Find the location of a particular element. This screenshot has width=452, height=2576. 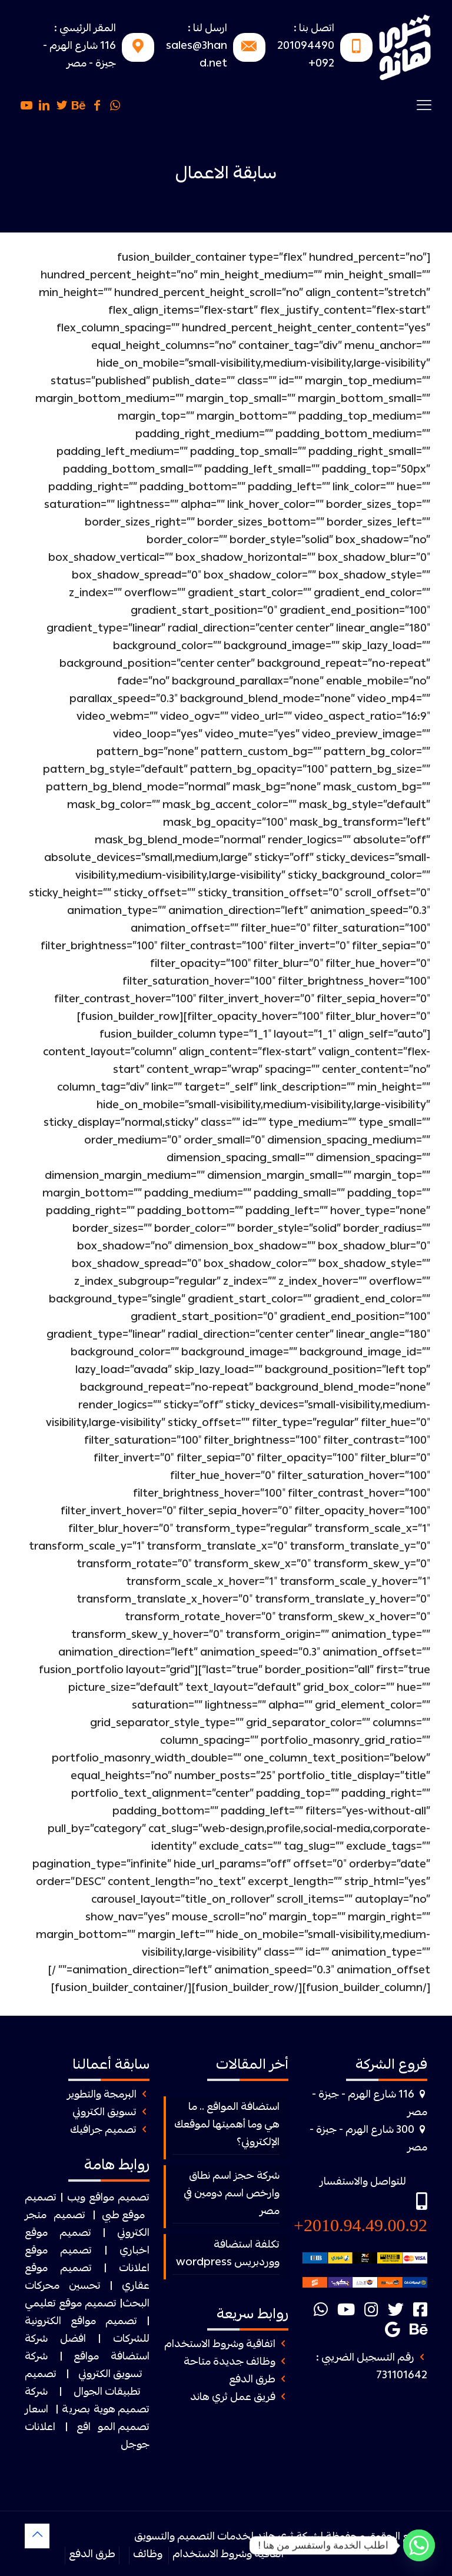

طرق الدفع is located at coordinates (252, 2380).